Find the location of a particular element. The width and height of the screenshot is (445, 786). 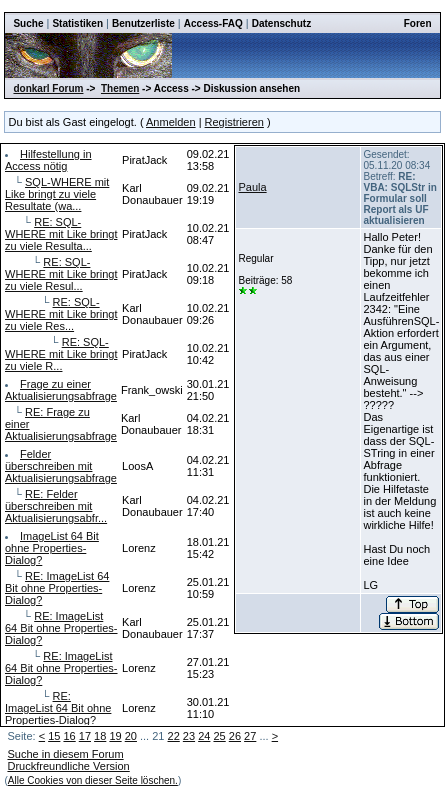

22 is located at coordinates (174, 736).